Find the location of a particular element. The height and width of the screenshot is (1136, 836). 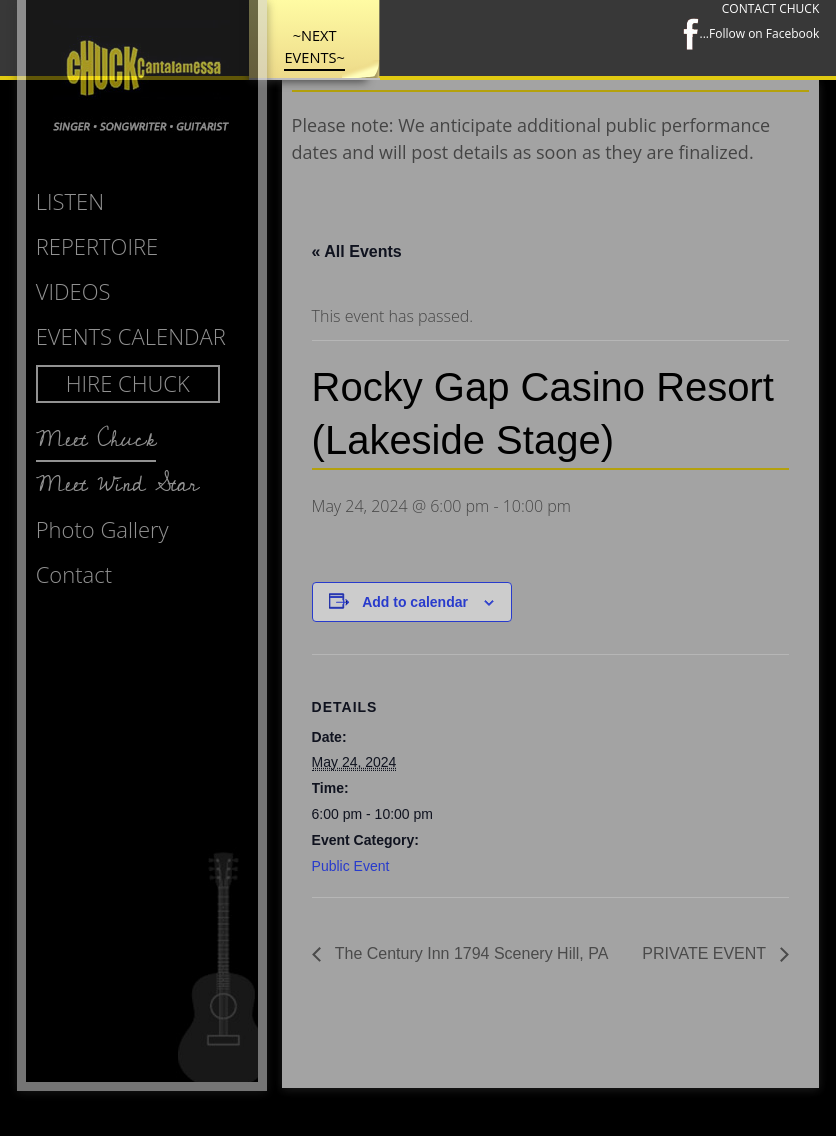

Events Calendar is located at coordinates (131, 336).